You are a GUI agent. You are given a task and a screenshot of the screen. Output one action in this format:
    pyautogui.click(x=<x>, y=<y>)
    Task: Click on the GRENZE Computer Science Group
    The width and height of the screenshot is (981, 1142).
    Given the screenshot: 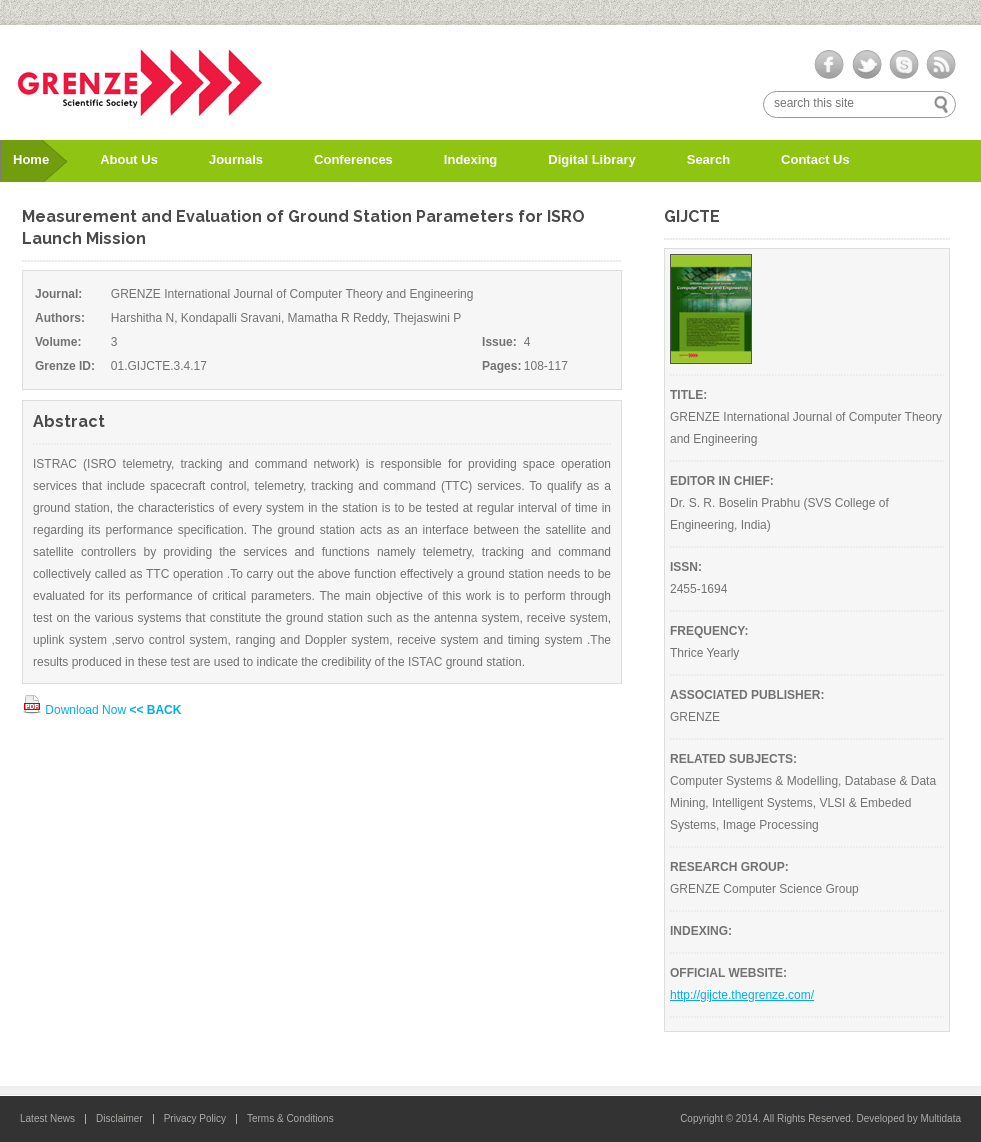 What is the action you would take?
    pyautogui.click(x=764, y=889)
    